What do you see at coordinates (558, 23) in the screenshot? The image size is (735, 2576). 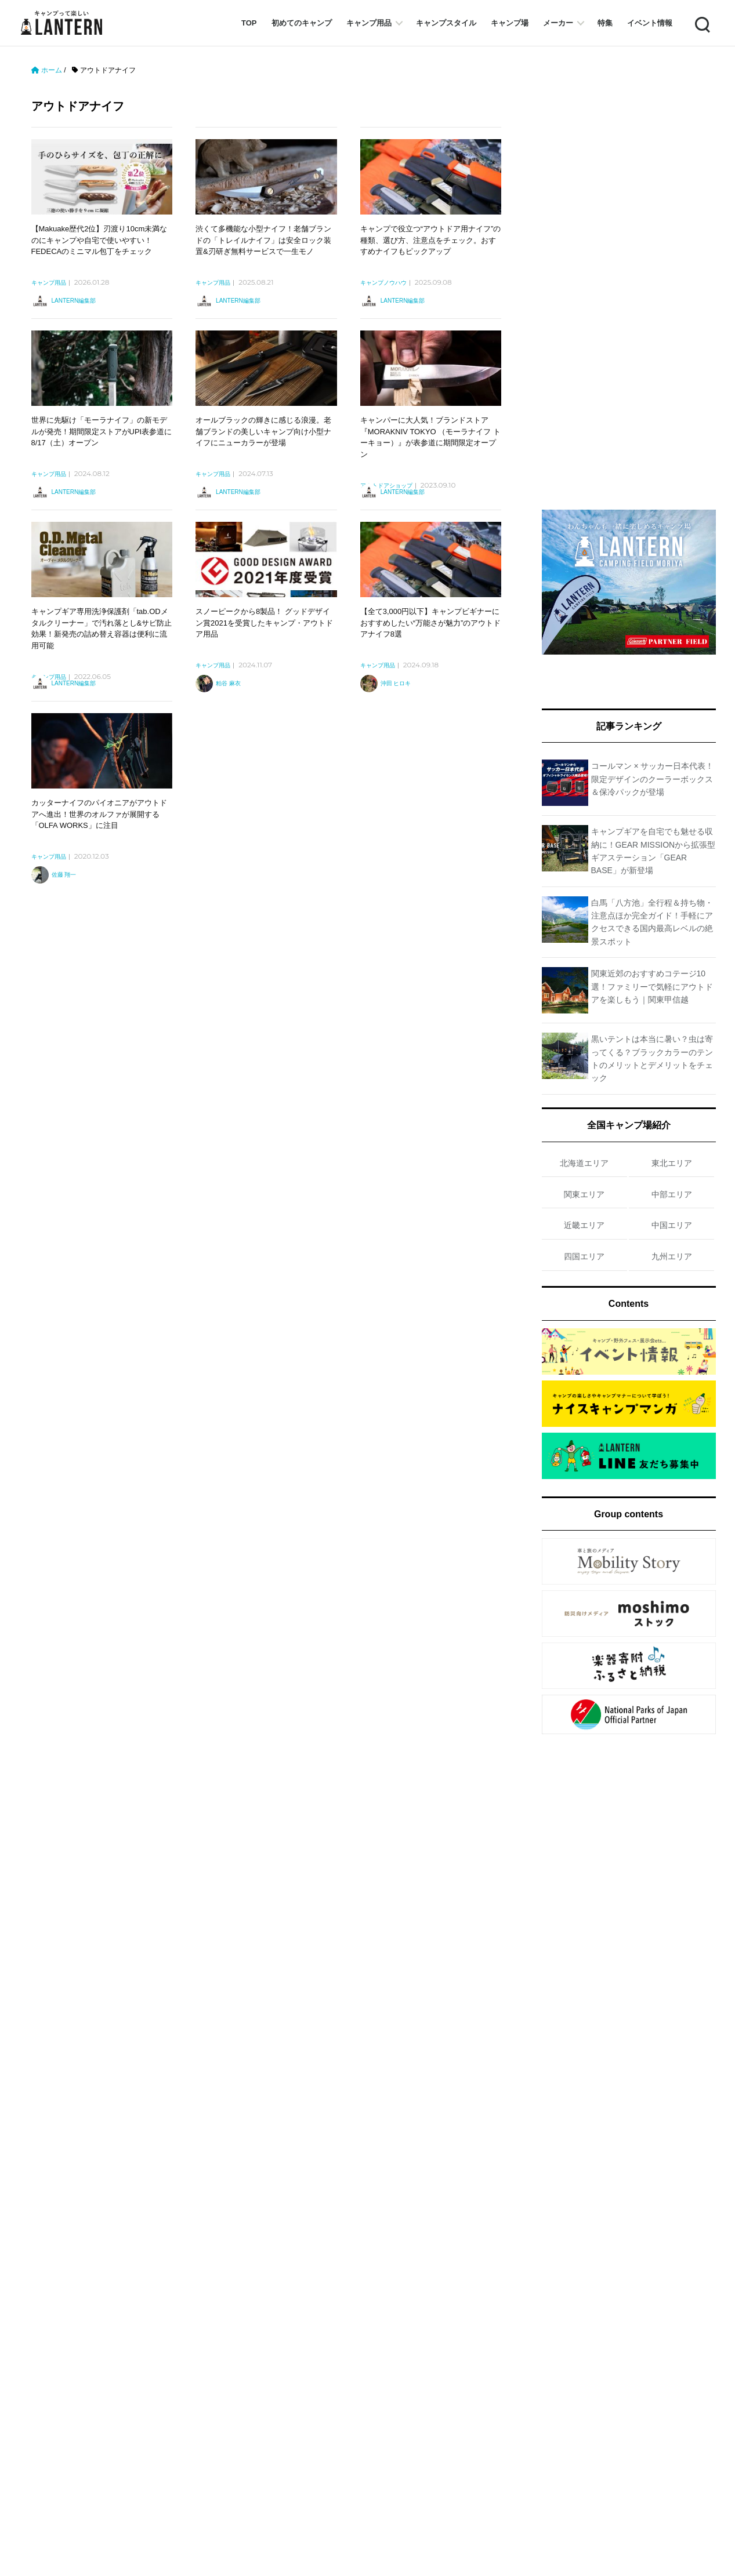 I see `メーカー` at bounding box center [558, 23].